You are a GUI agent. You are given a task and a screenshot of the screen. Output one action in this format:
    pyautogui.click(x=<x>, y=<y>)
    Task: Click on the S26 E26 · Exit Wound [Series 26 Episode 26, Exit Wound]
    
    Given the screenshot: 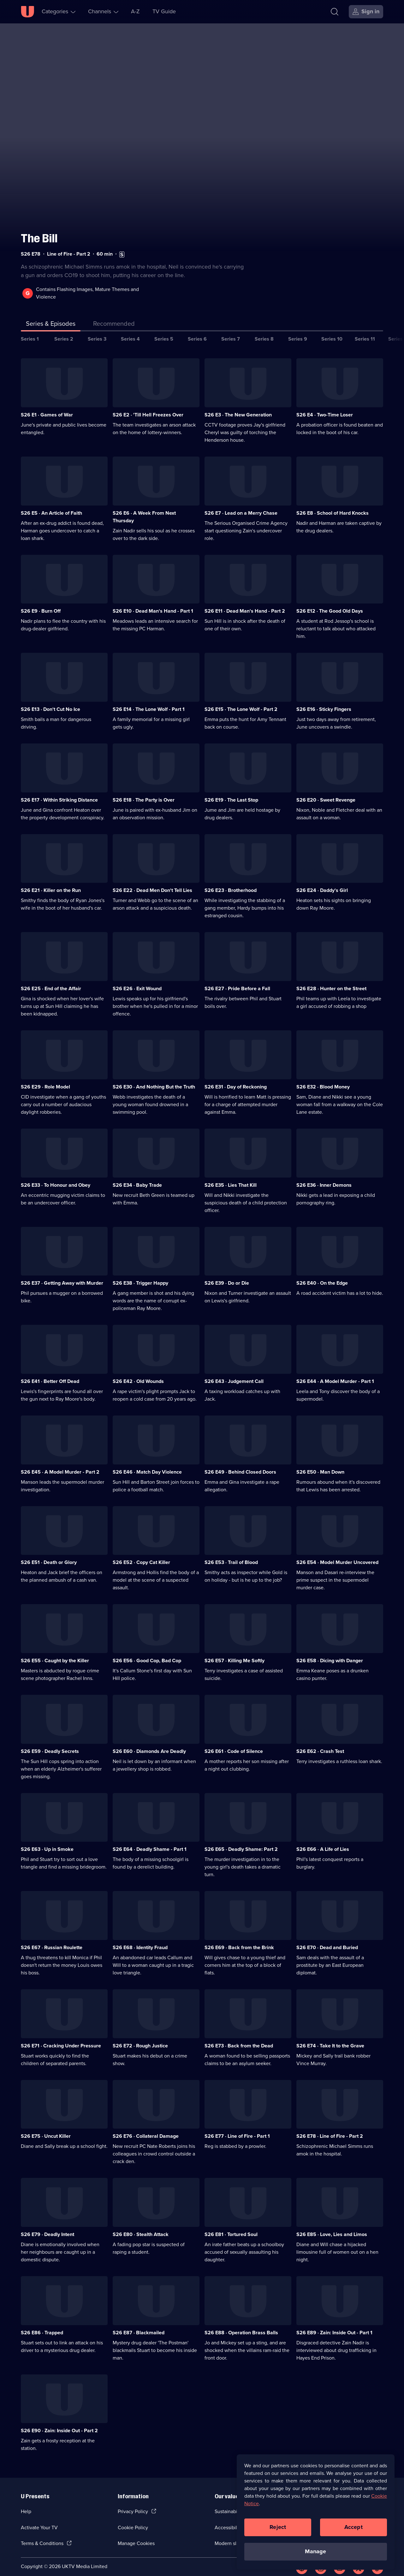 What is the action you would take?
    pyautogui.click(x=137, y=980)
    